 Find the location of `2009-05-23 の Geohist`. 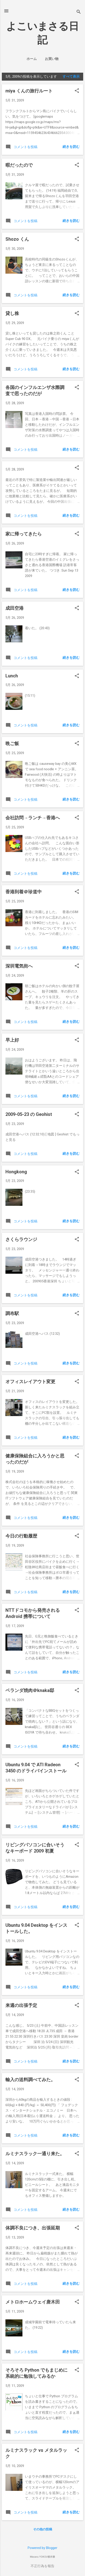

2009-05-23 の Geohist is located at coordinates (28, 1114).